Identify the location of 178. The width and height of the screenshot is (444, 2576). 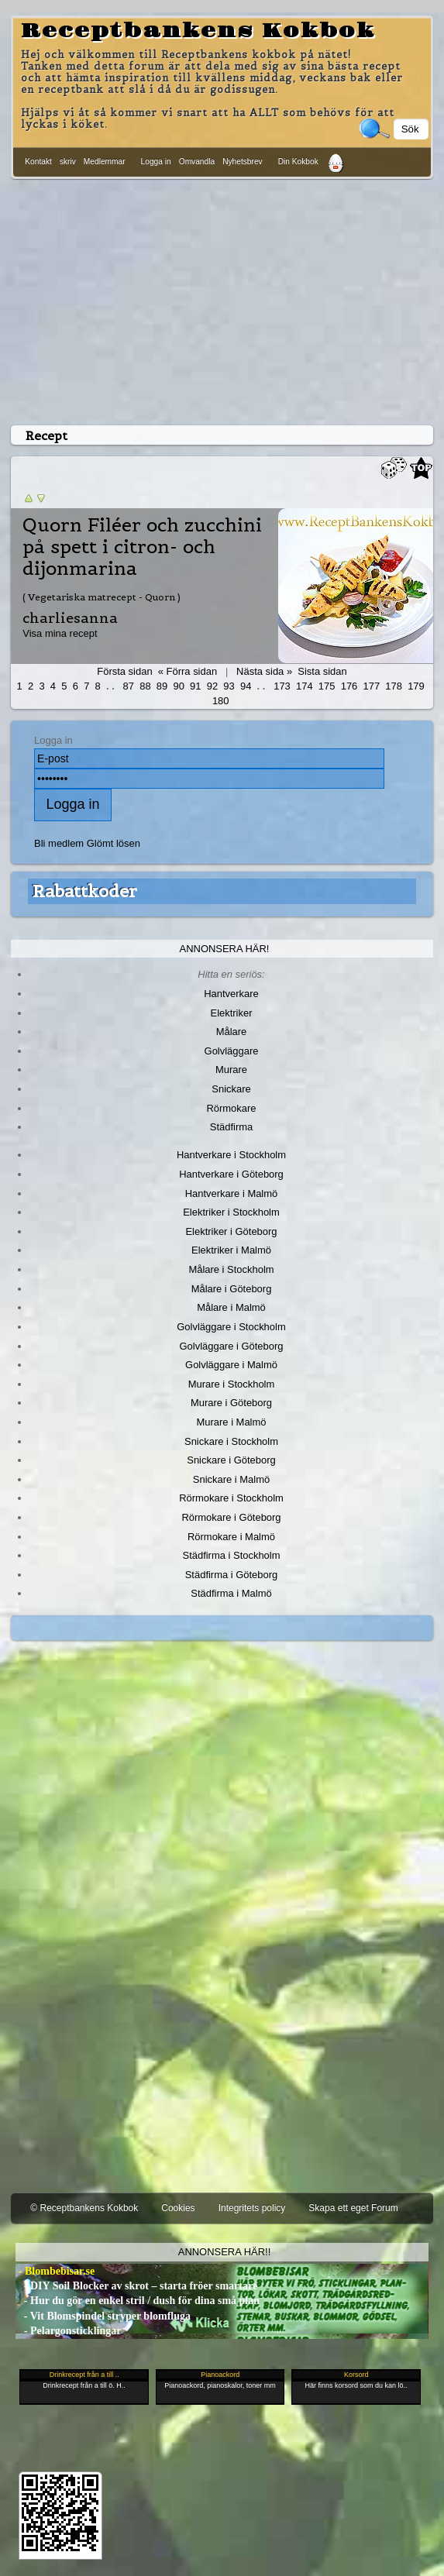
(393, 686).